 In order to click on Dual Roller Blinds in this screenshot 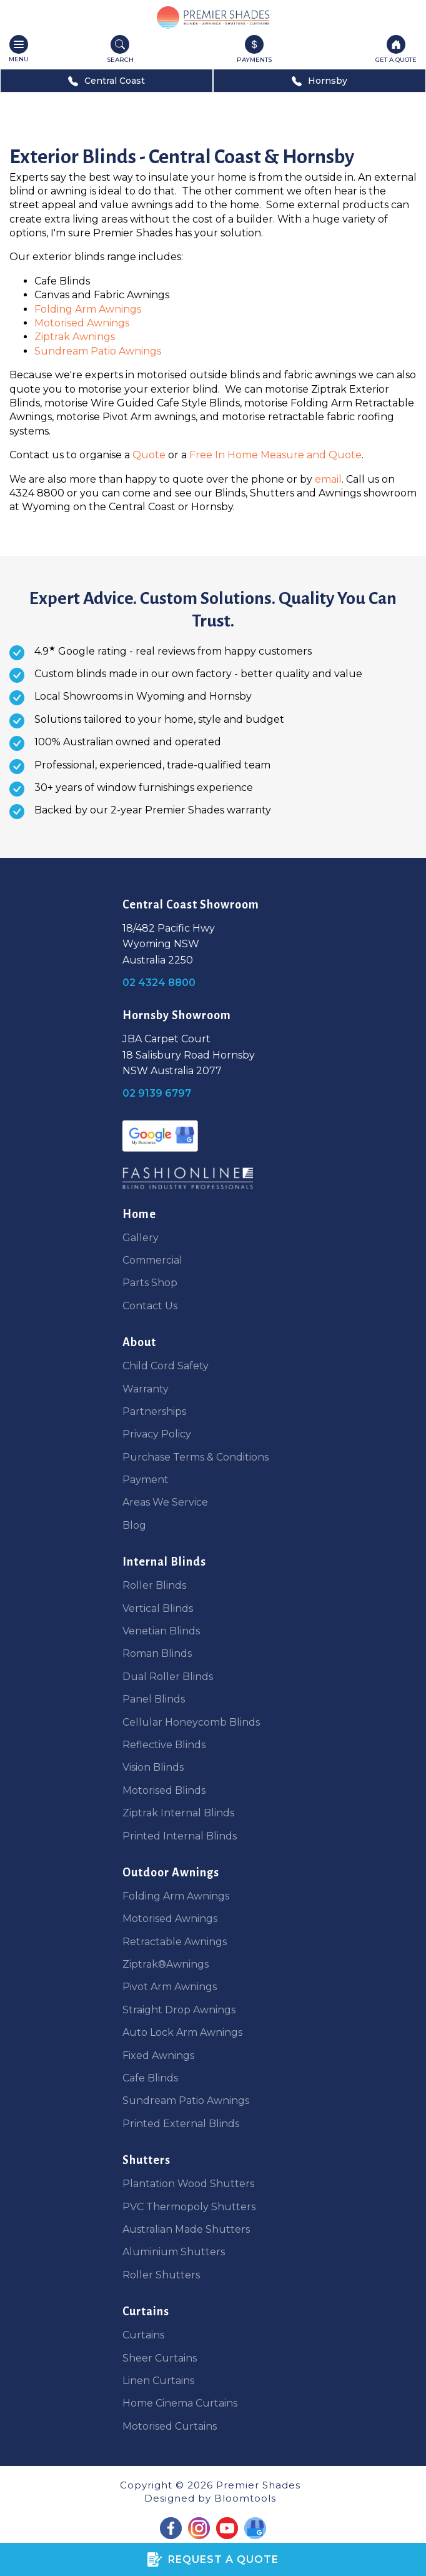, I will do `click(167, 1677)`.